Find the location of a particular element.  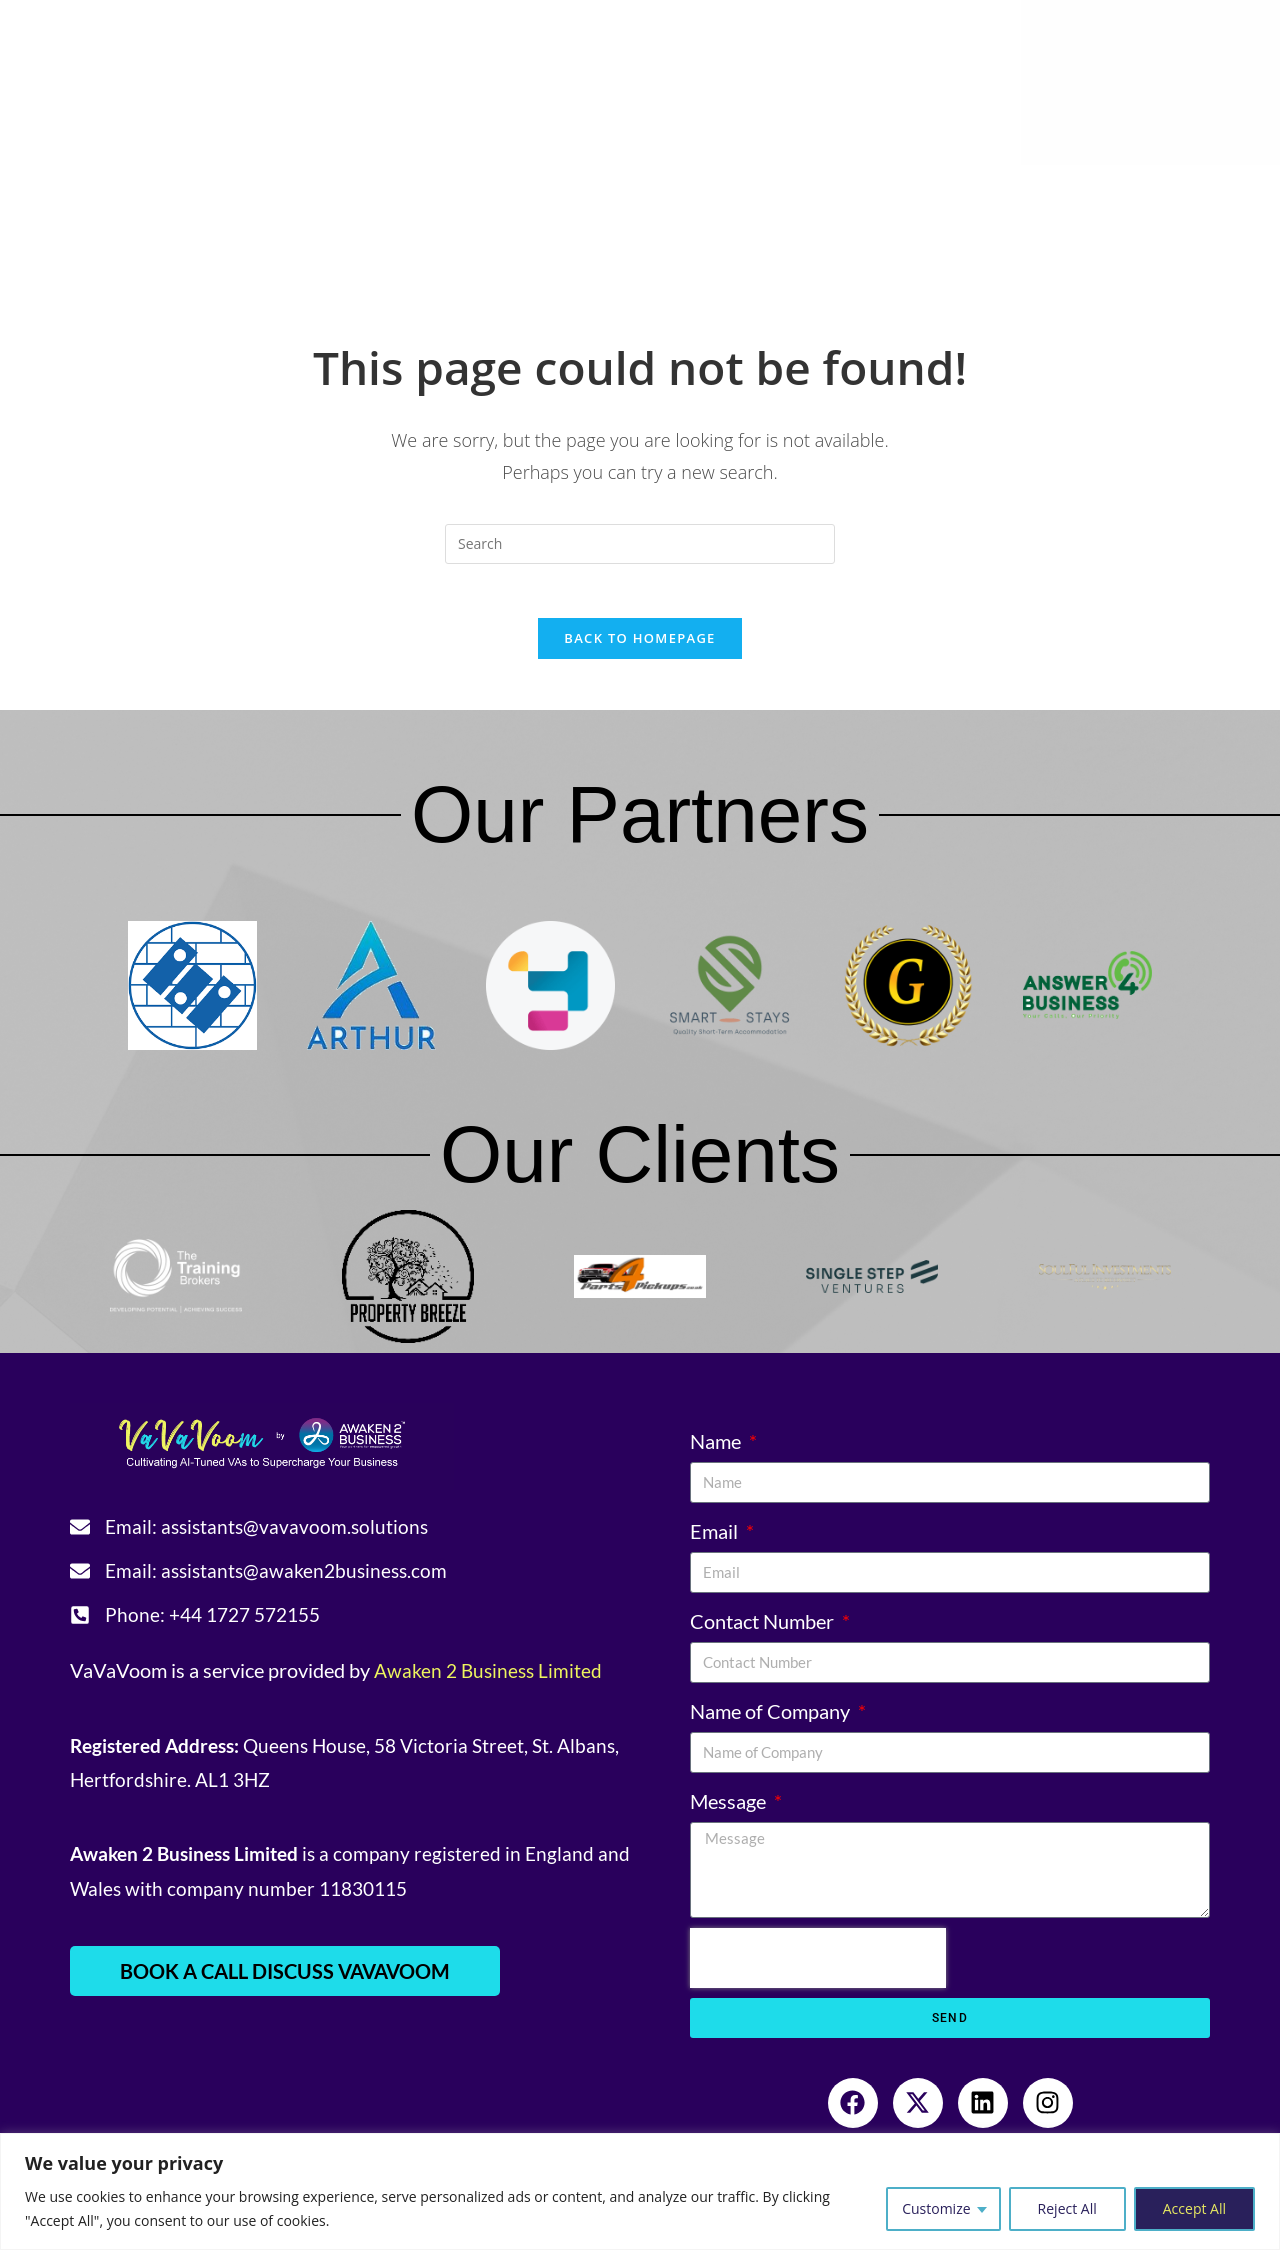

Customize is located at coordinates (936, 2208).